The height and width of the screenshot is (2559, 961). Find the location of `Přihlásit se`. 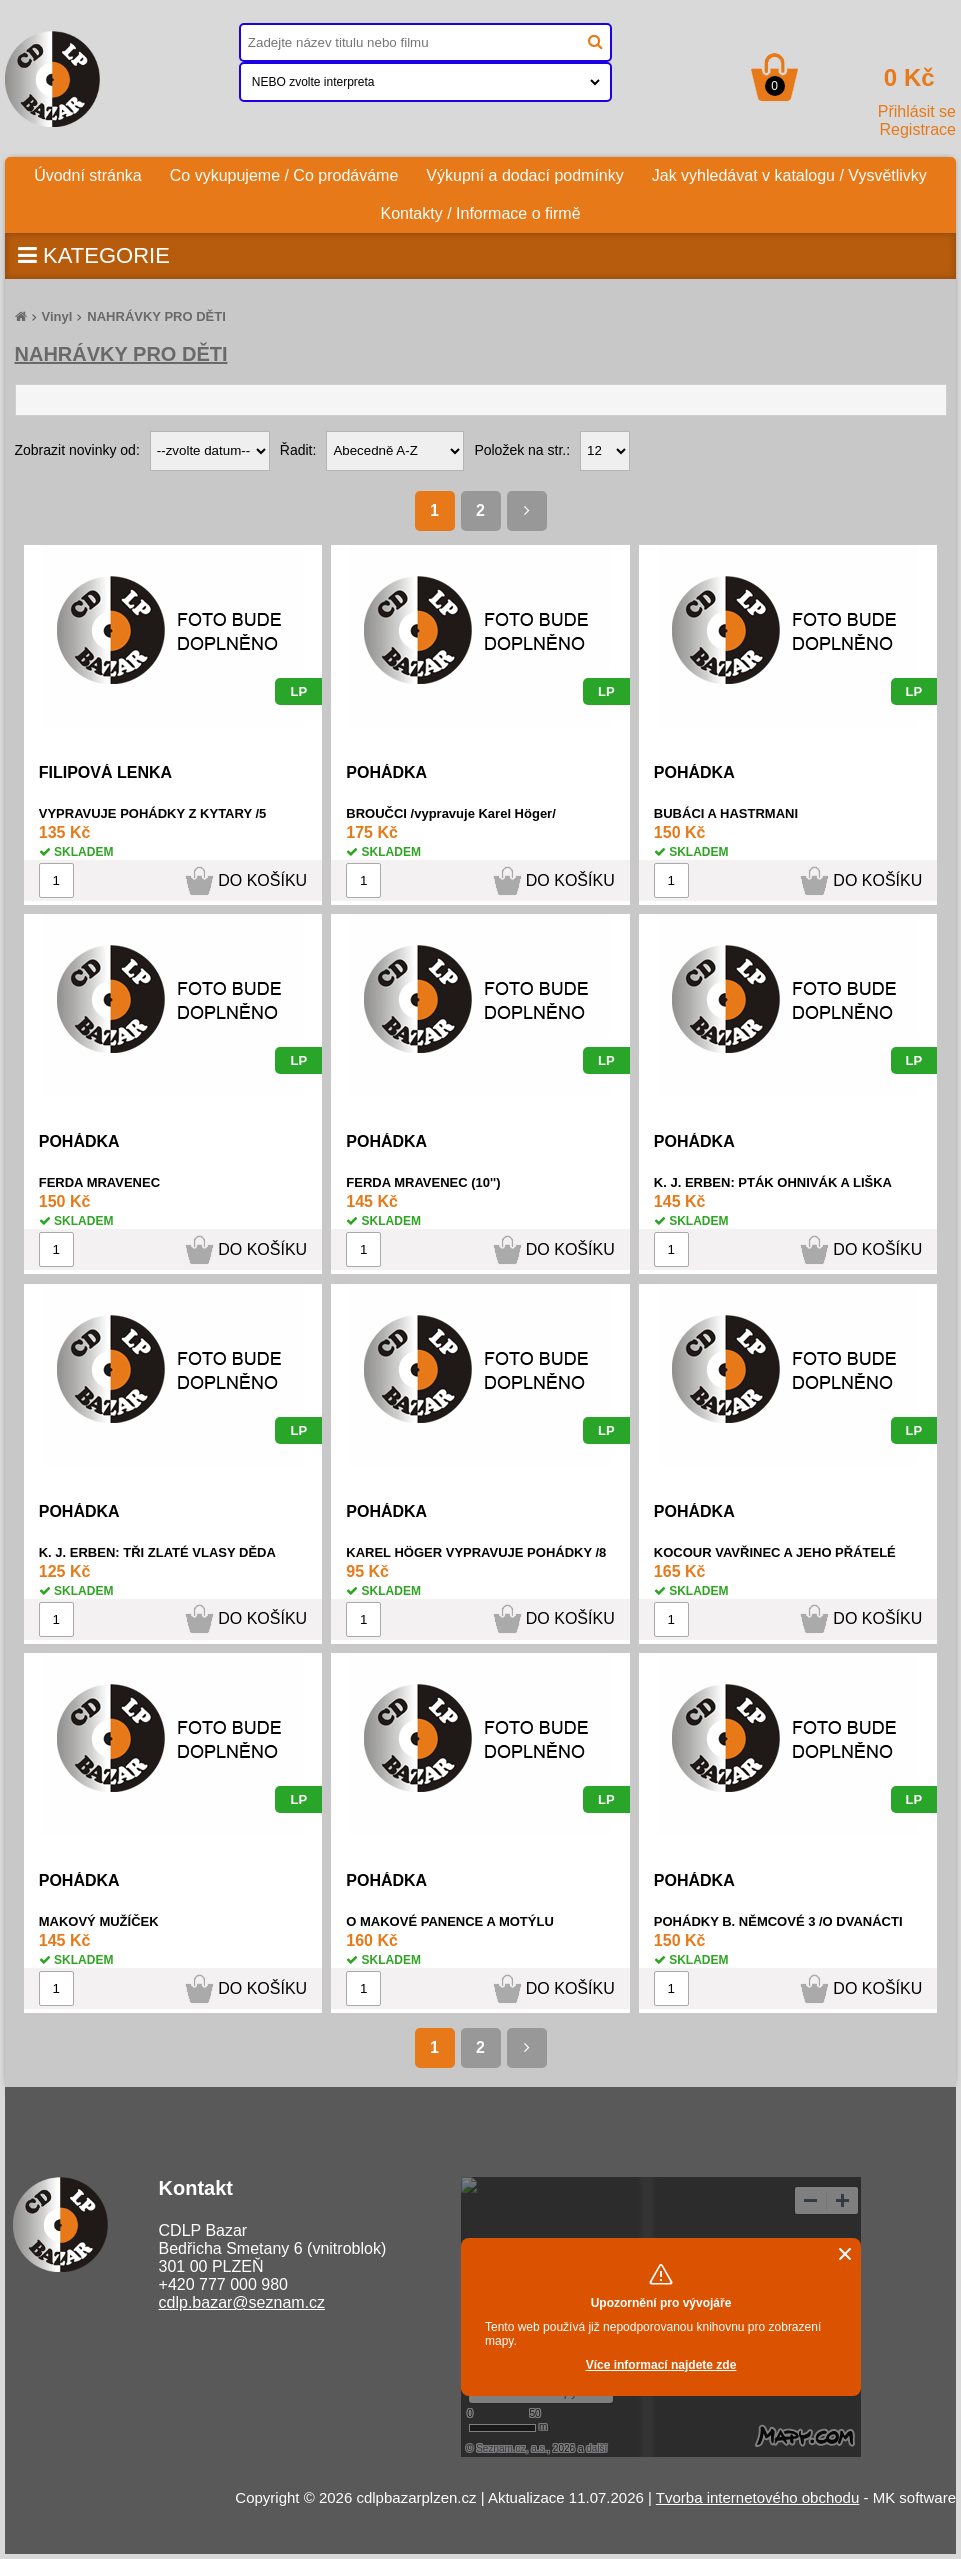

Přihlásit se is located at coordinates (917, 111).